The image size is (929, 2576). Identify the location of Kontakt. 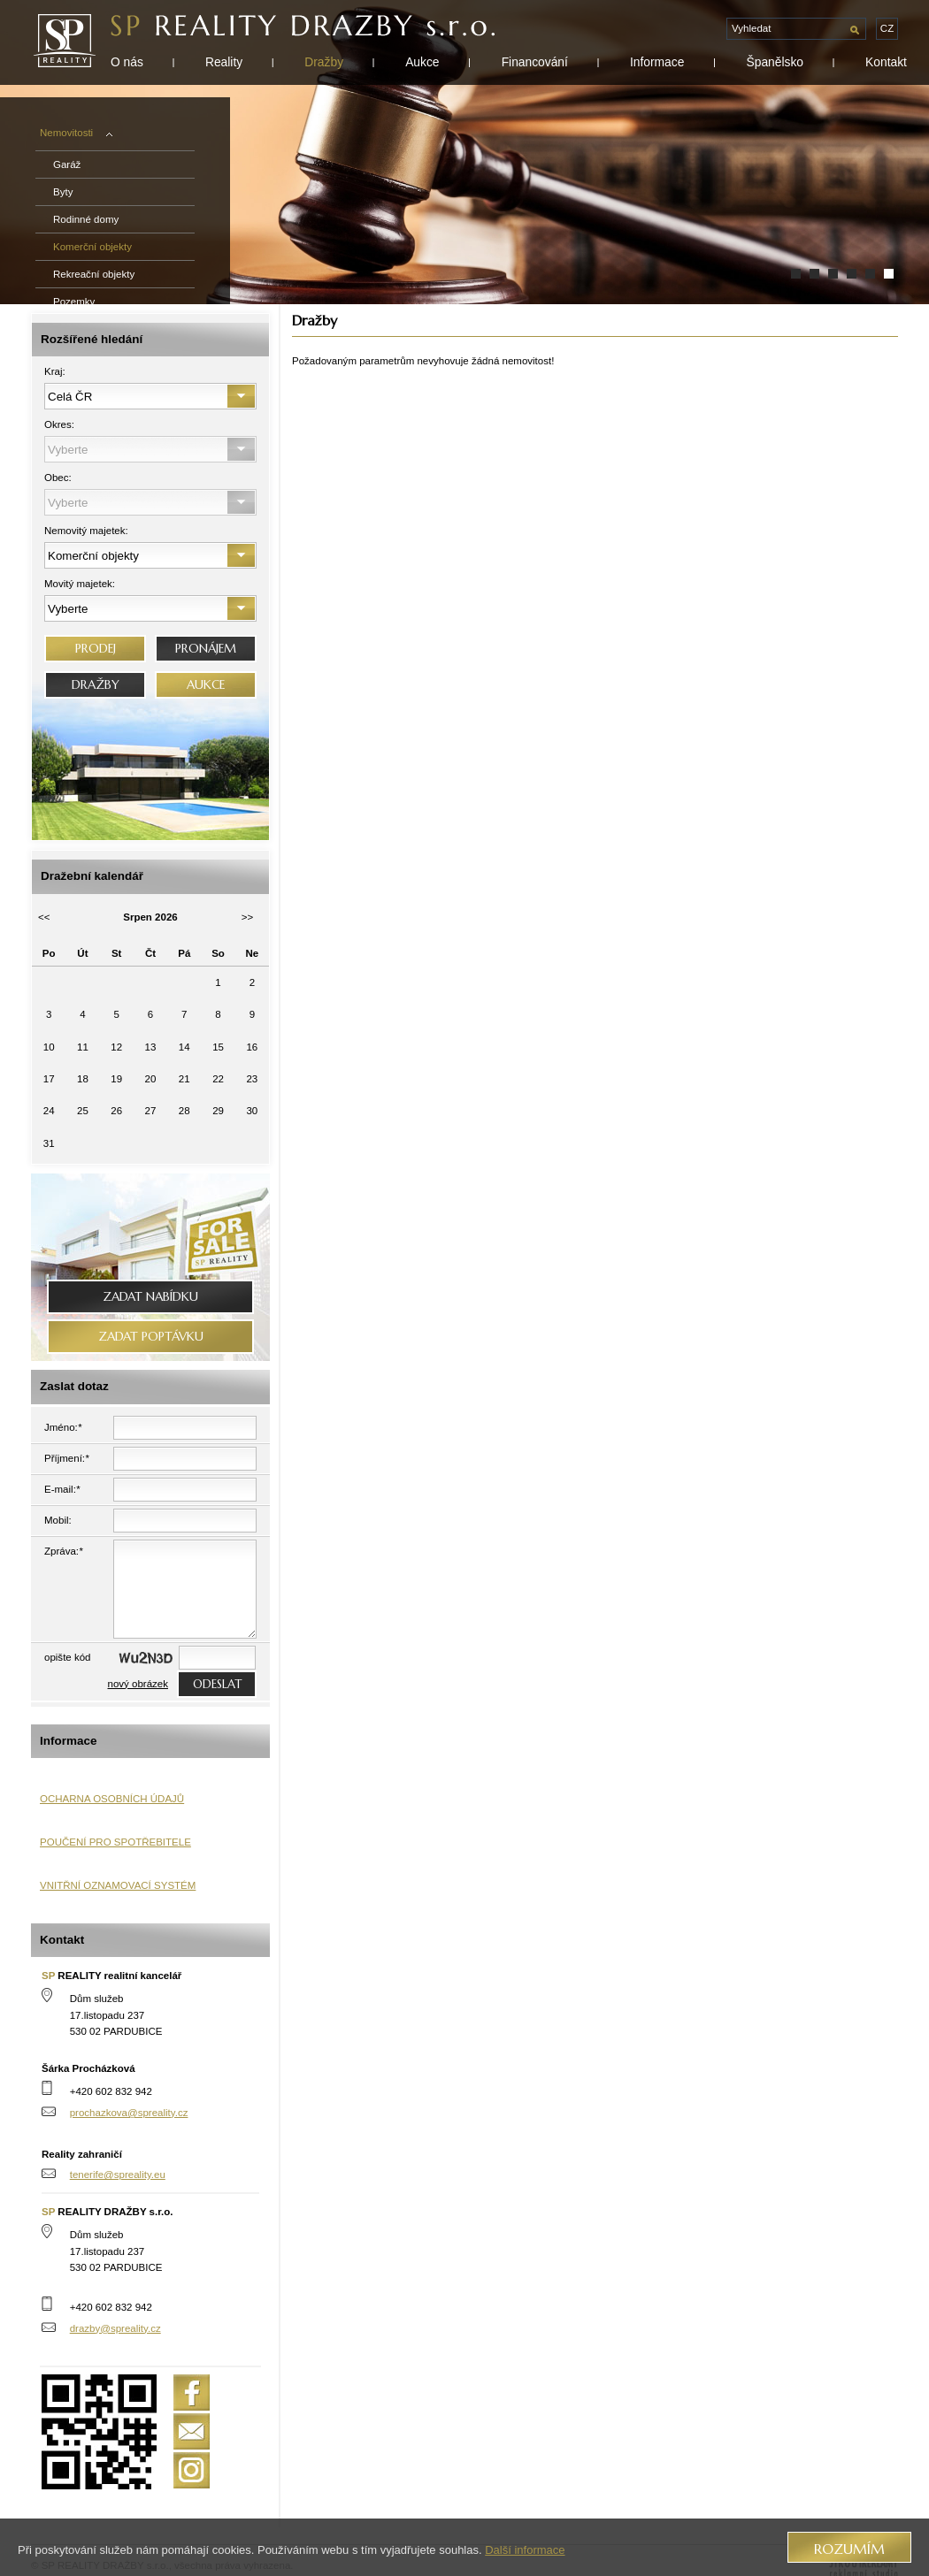
(886, 62).